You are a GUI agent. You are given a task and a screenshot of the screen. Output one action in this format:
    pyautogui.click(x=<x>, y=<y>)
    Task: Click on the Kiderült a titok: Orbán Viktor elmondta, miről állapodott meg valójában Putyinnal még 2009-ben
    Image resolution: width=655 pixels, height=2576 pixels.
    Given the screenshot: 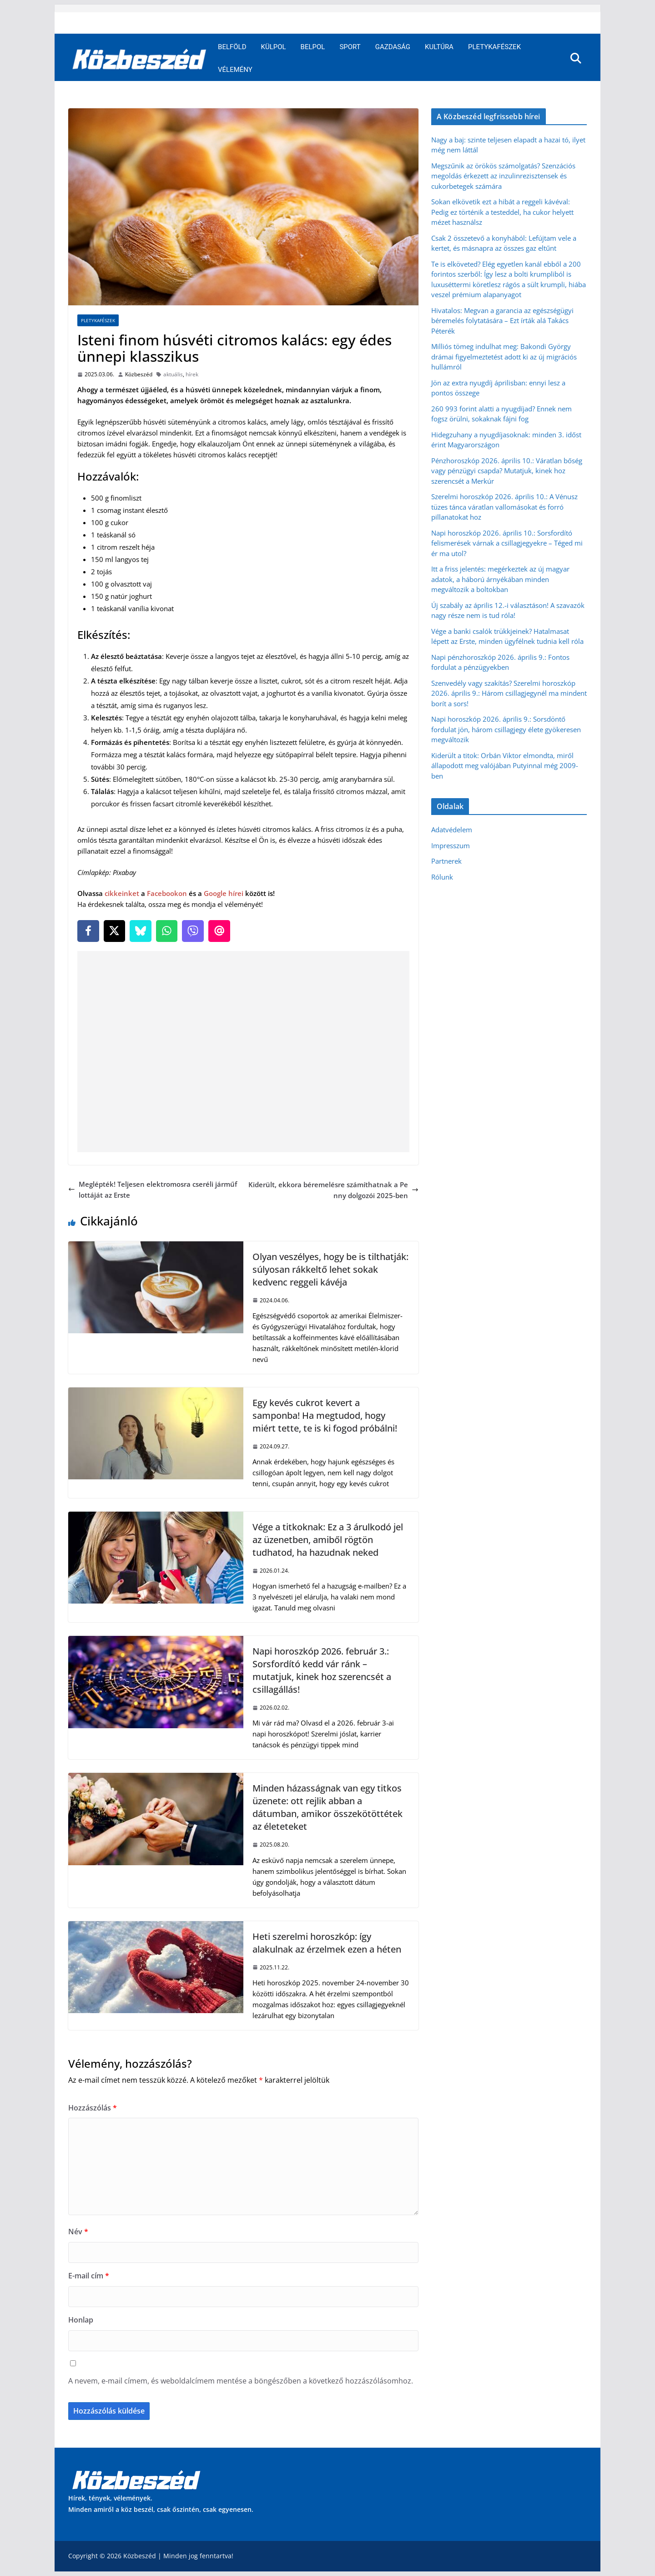 What is the action you would take?
    pyautogui.click(x=504, y=765)
    